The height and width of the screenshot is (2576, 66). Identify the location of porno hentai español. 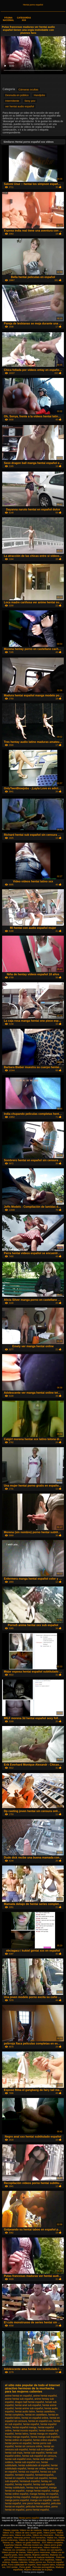
(37, 2509).